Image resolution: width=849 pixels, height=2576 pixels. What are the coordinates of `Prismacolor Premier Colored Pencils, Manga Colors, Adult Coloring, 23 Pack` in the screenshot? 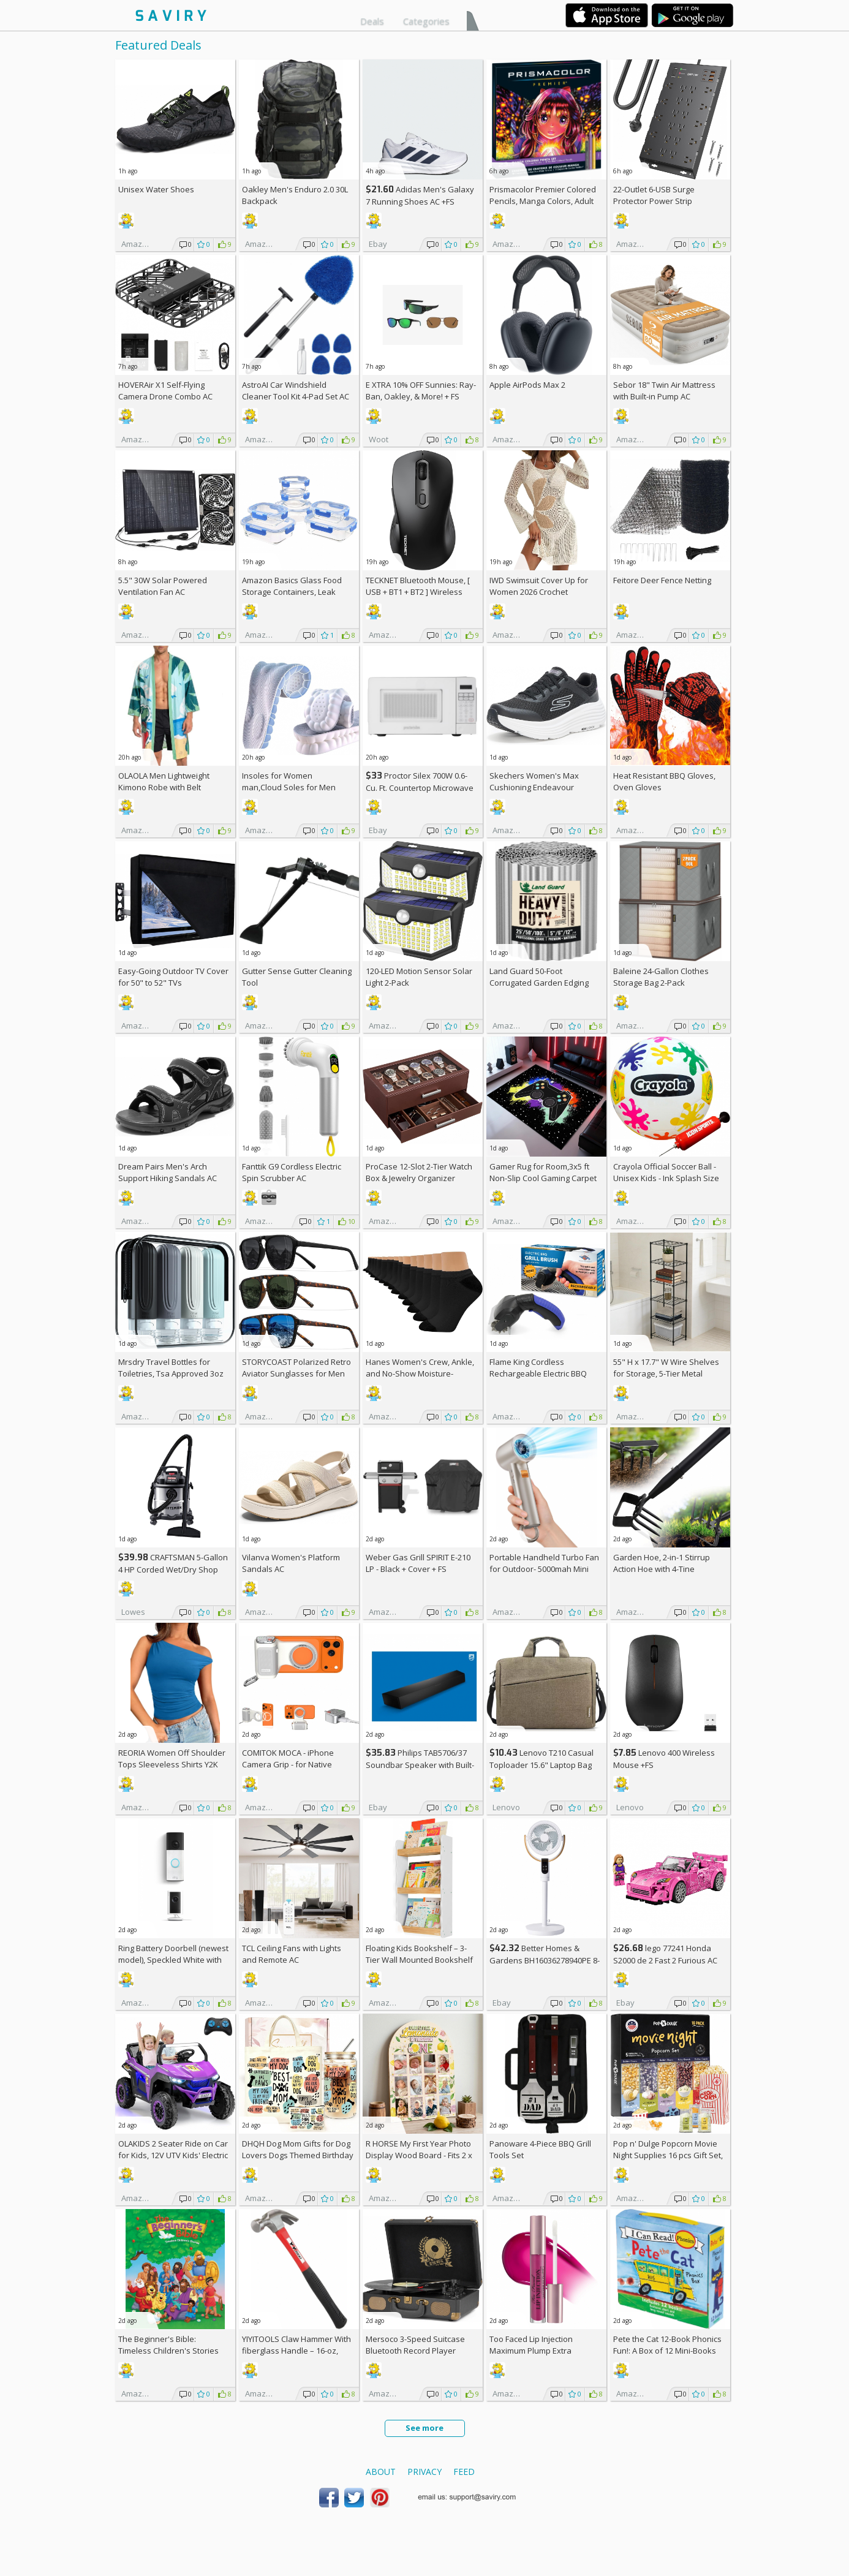 It's located at (542, 201).